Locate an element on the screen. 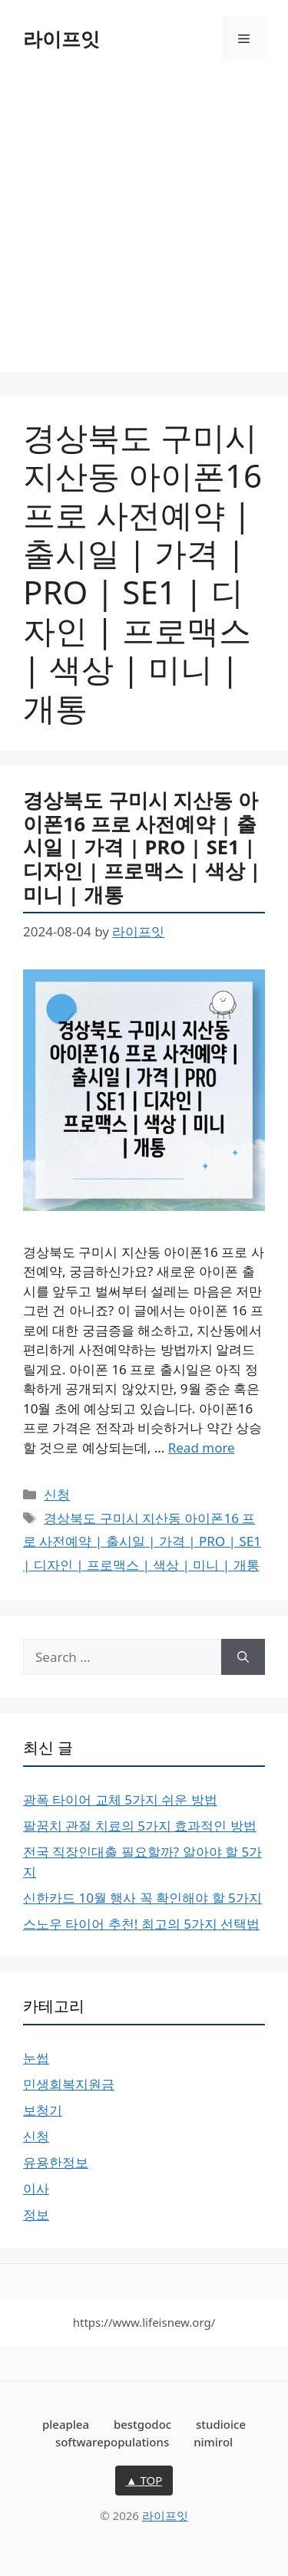 Image resolution: width=288 pixels, height=2576 pixels. 경상북도 구미시 지산동 아이폰16 프로 사전예약 | 출시일 | 가격 | PRO | SE1 | 디자인 | 프로맥스 | 색상 | 미니 | 개통 is located at coordinates (141, 846).